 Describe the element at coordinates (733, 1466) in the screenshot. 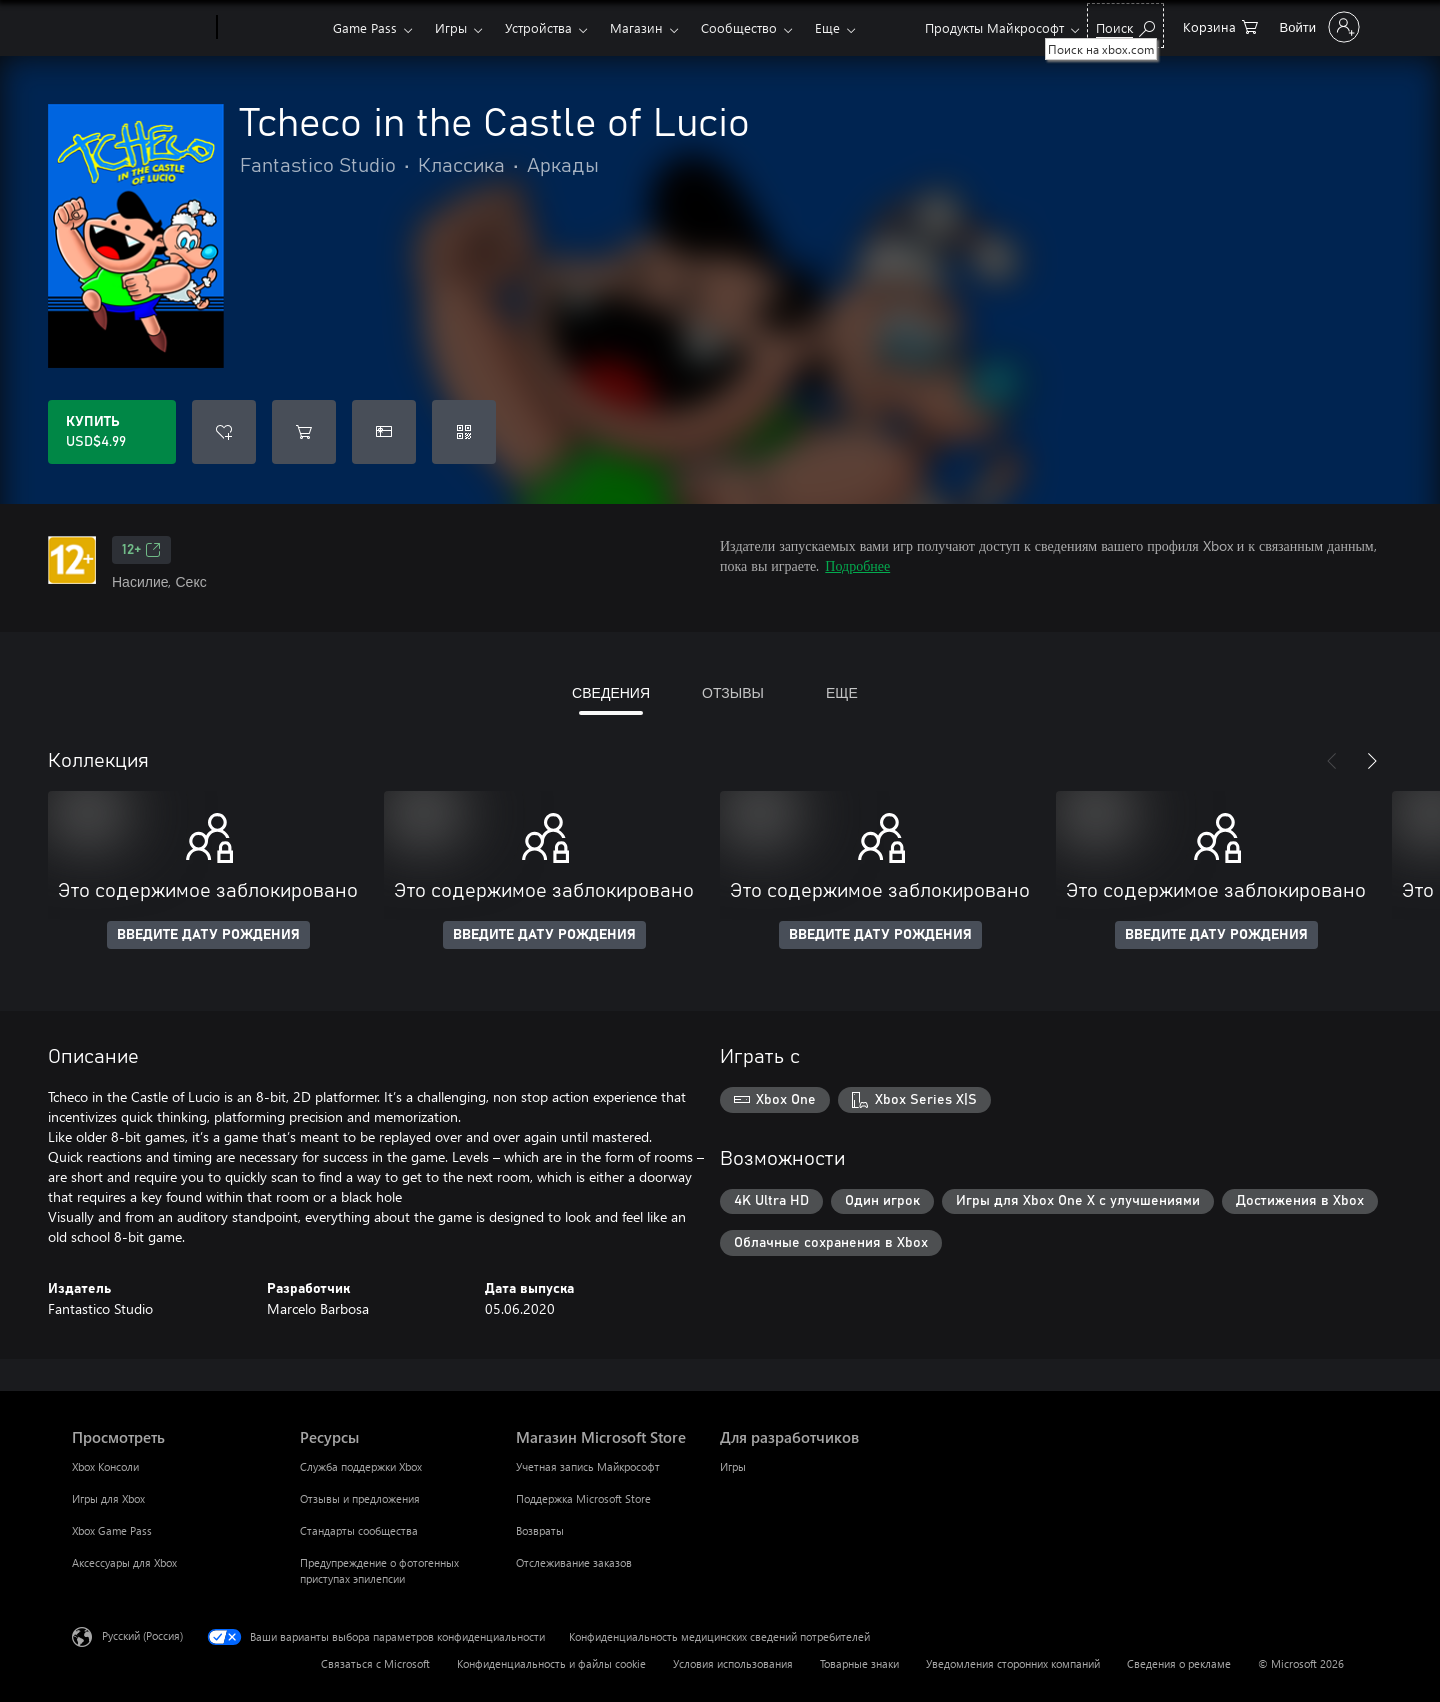

I see `Игры [Игры Для разработчиков]` at that location.